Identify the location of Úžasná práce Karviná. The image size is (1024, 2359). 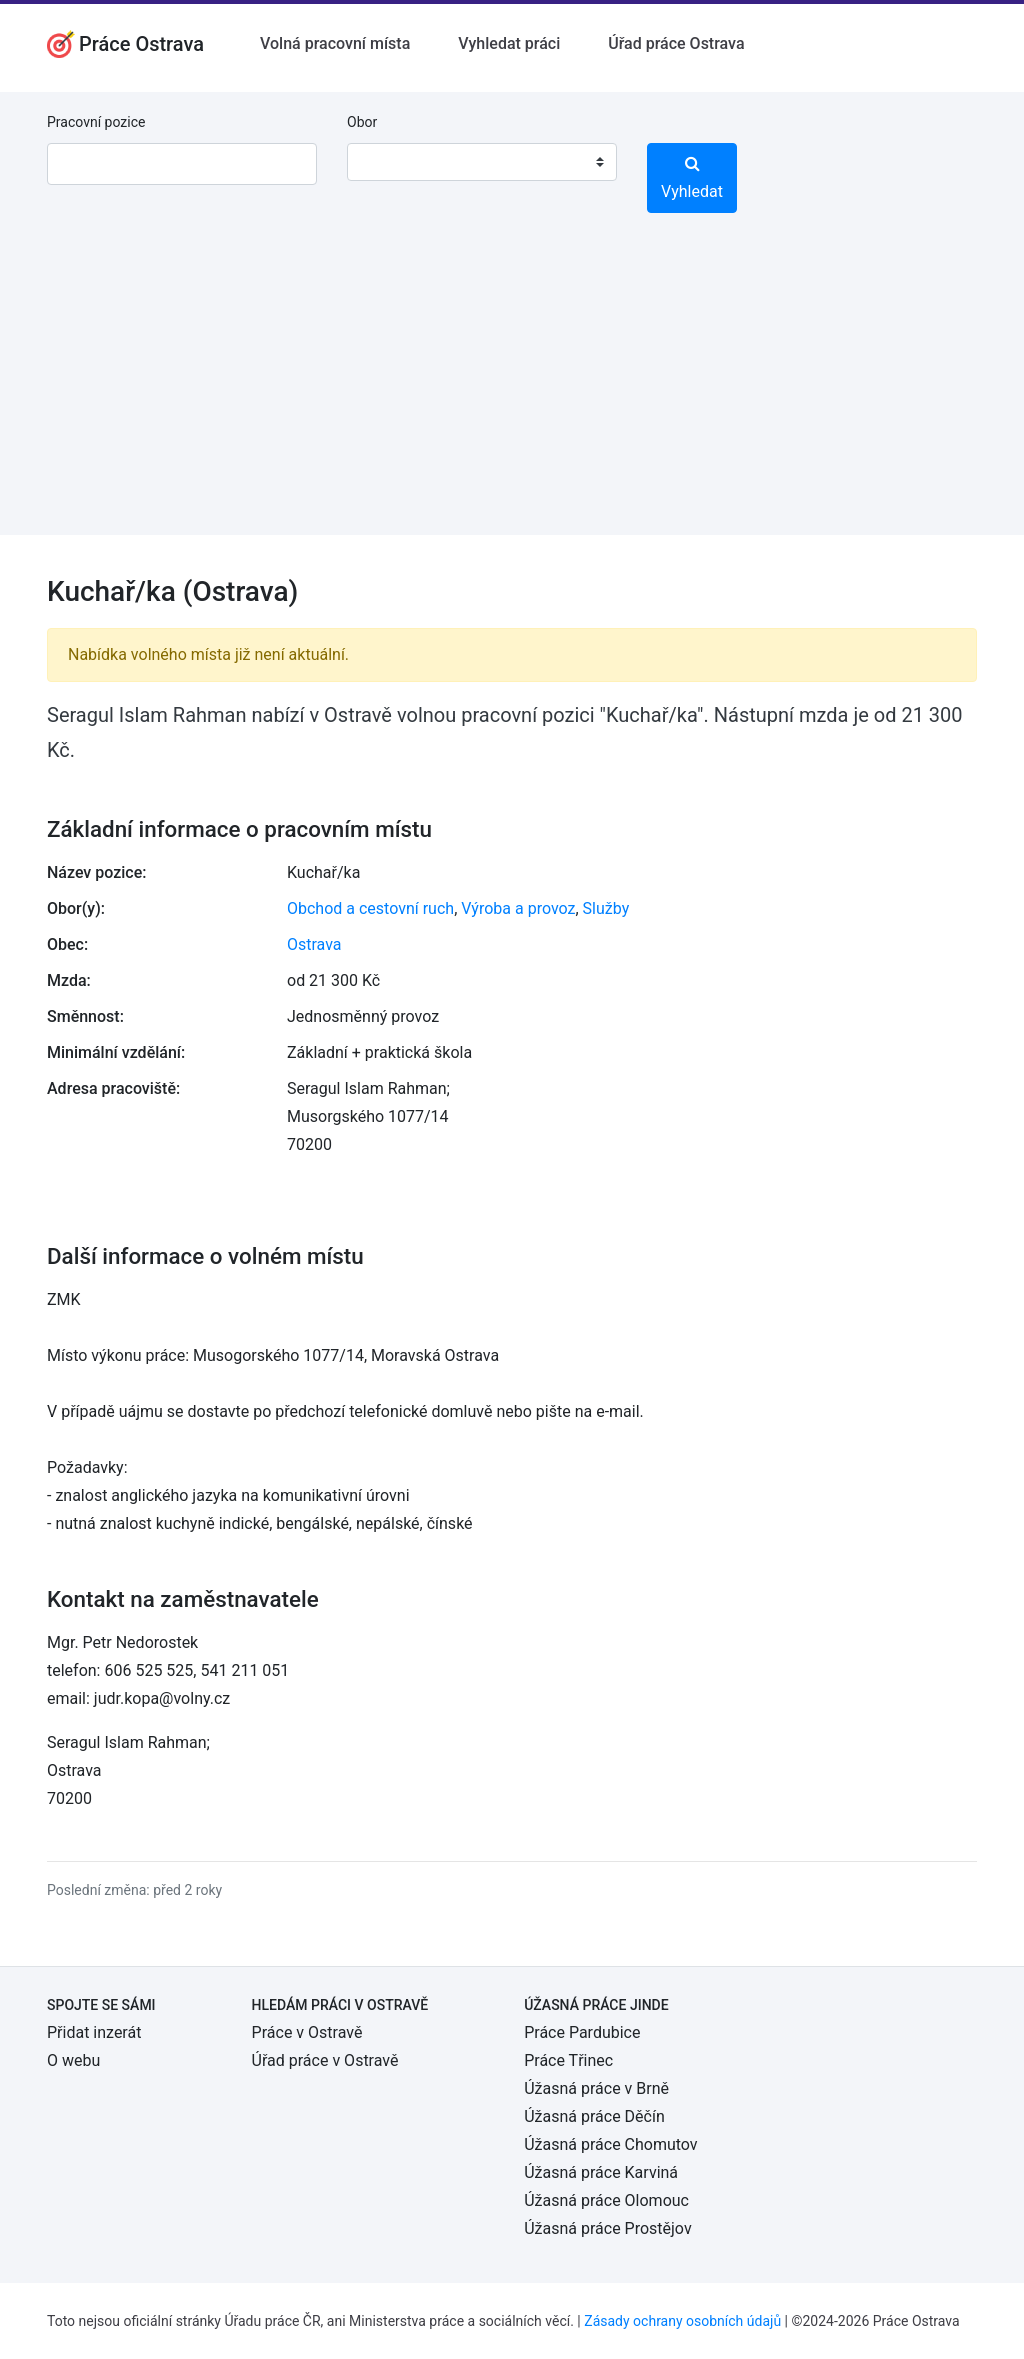
(601, 2172).